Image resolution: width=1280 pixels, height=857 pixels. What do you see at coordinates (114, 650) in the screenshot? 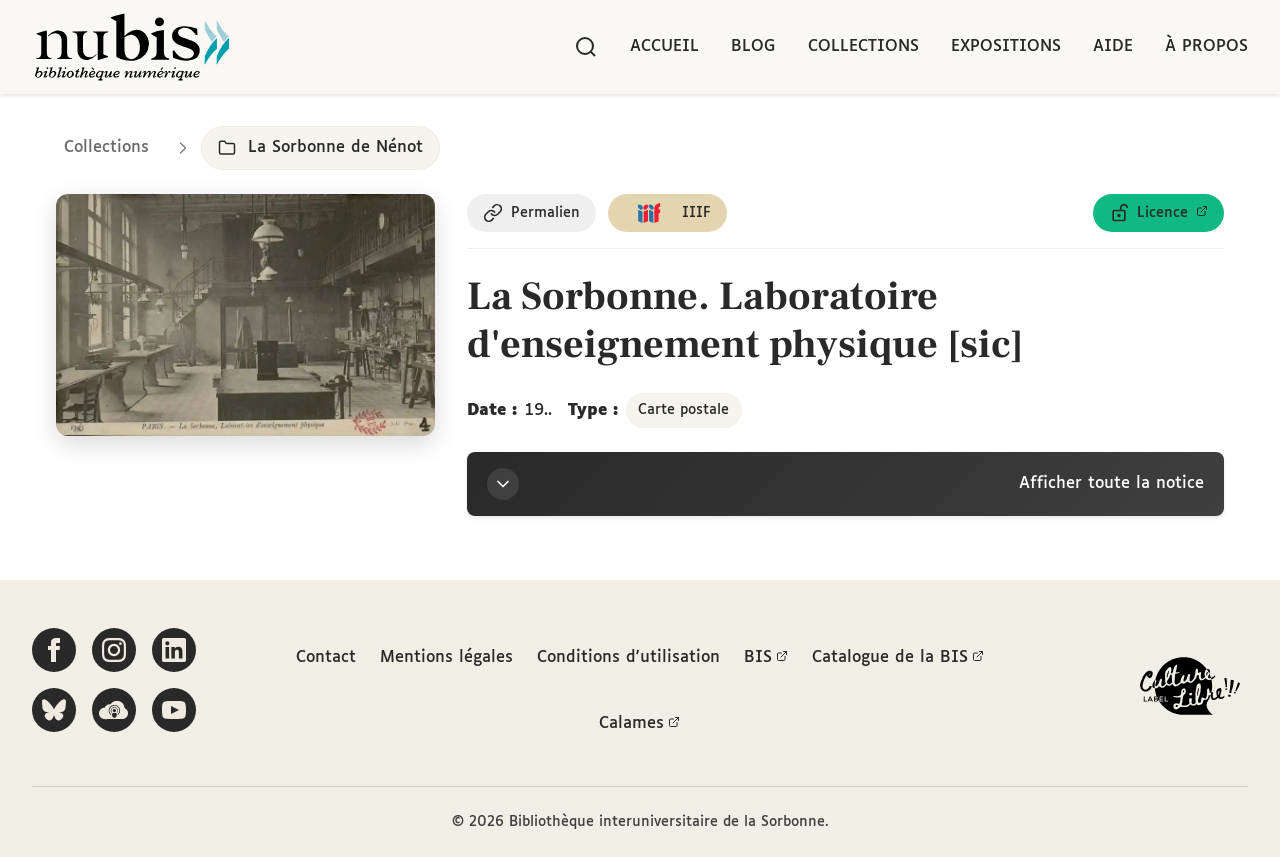
I see `[Suivez-nous sur Instagram]` at bounding box center [114, 650].